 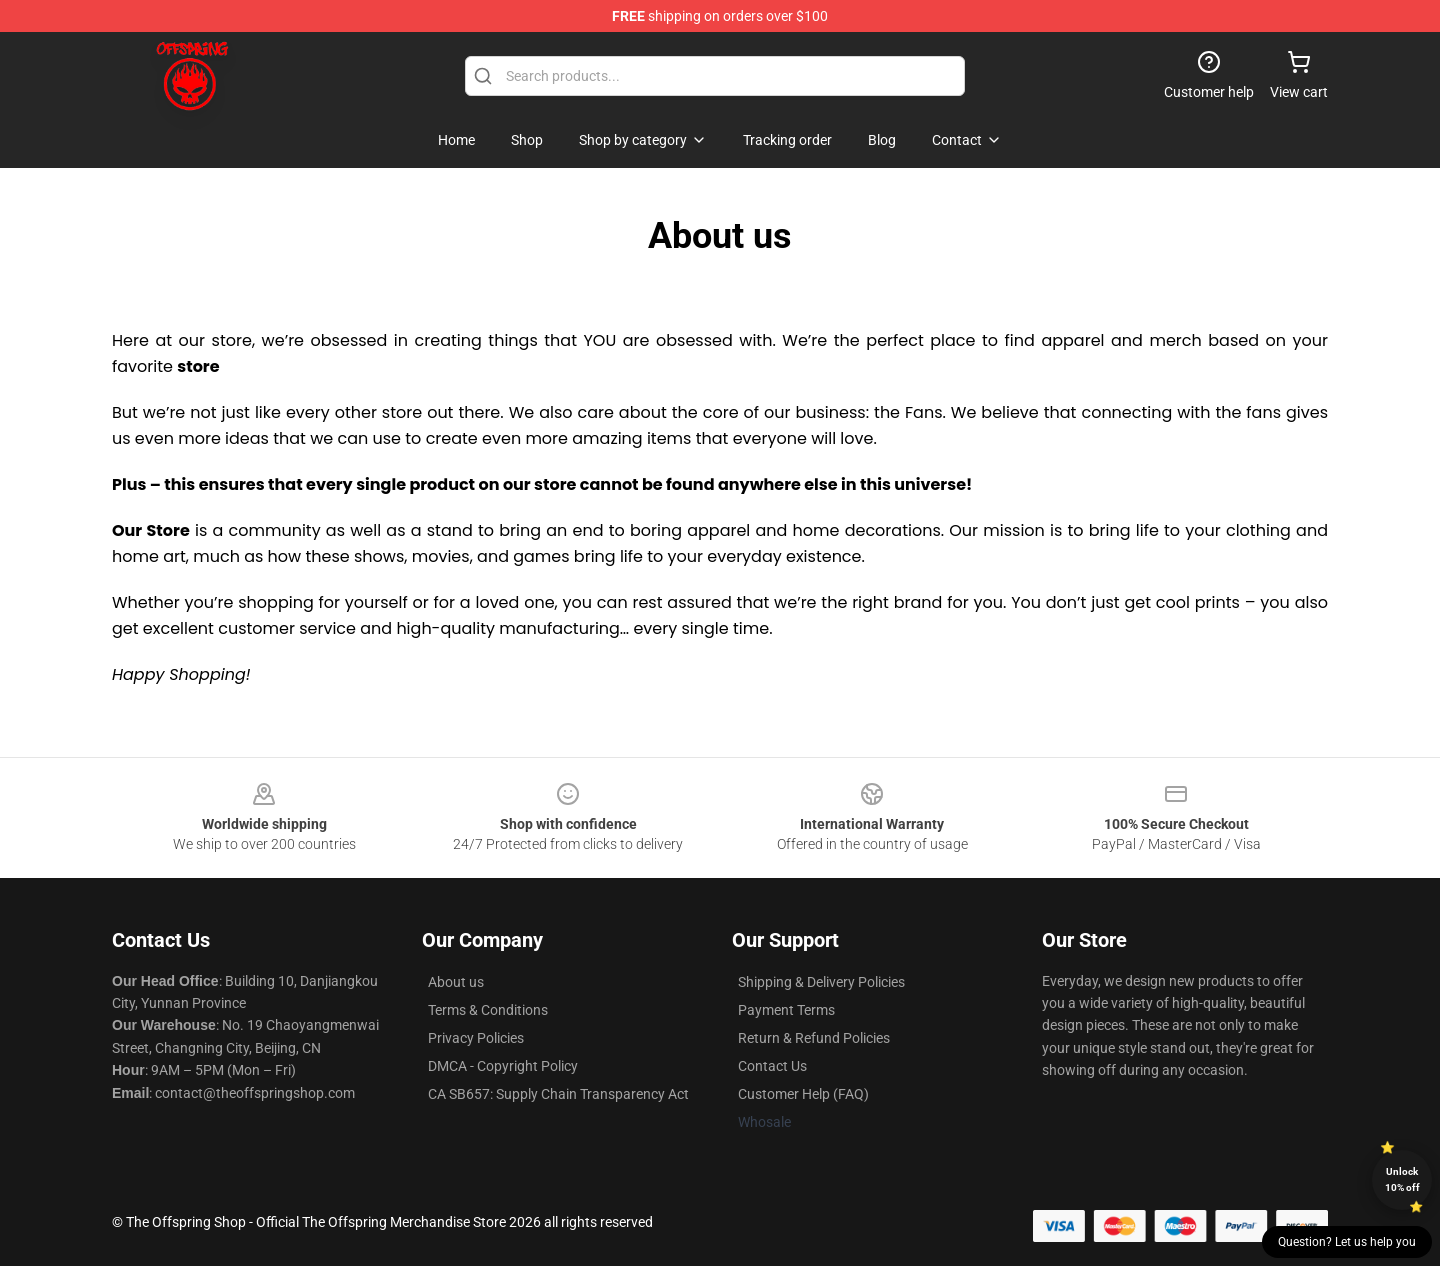 I want to click on About us, so click(x=456, y=982).